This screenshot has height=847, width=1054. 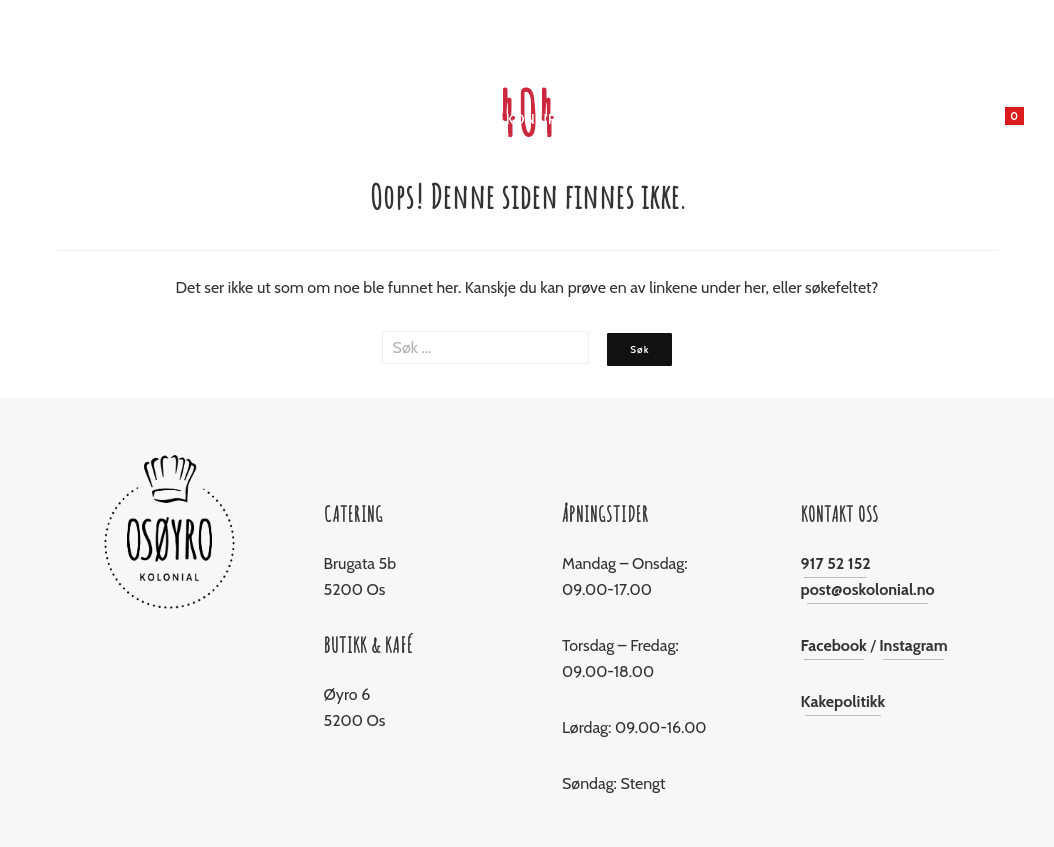 What do you see at coordinates (913, 645) in the screenshot?
I see `Instagram` at bounding box center [913, 645].